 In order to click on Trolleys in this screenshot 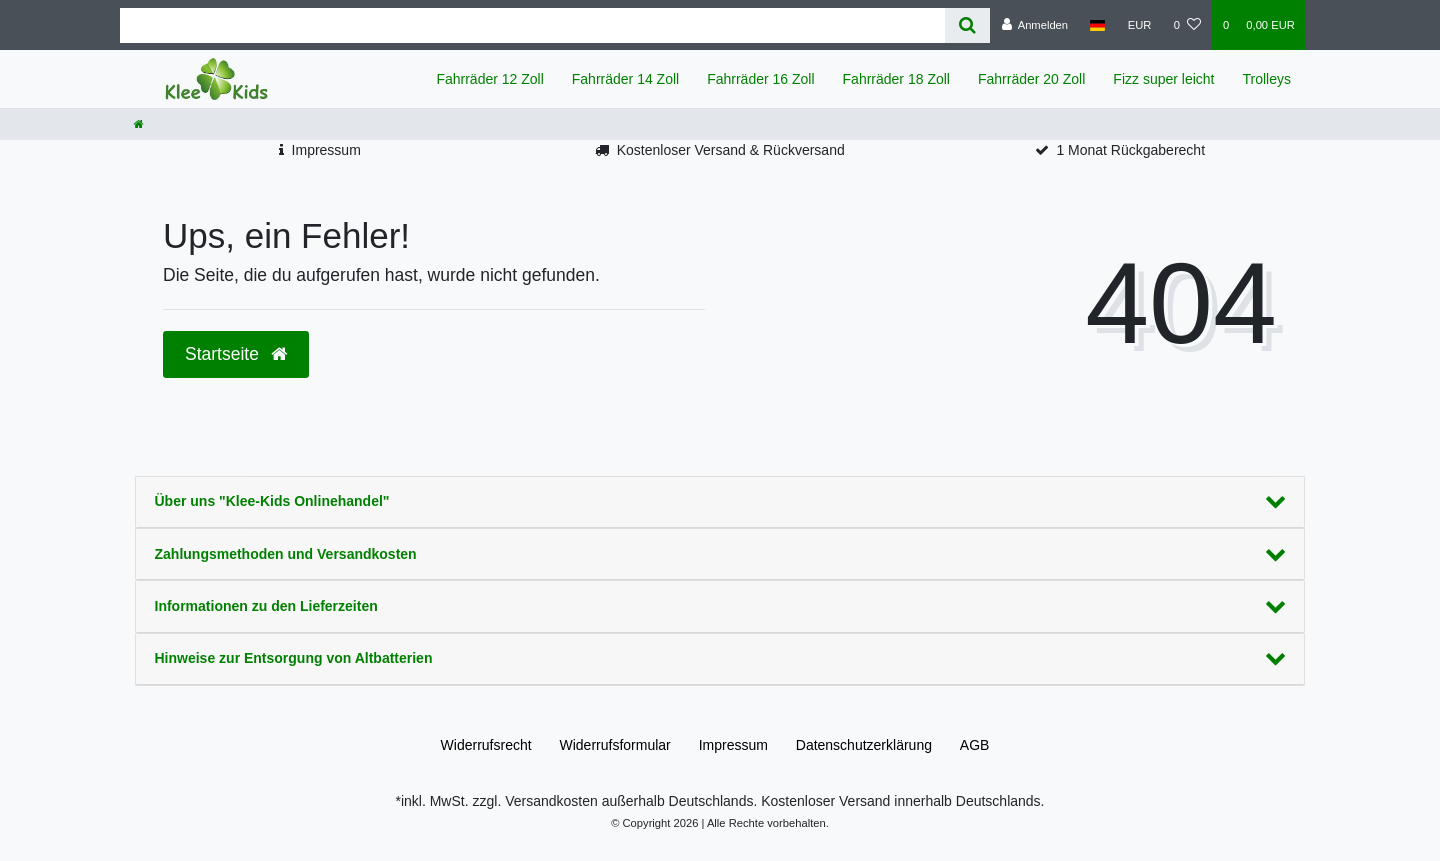, I will do `click(1267, 79)`.